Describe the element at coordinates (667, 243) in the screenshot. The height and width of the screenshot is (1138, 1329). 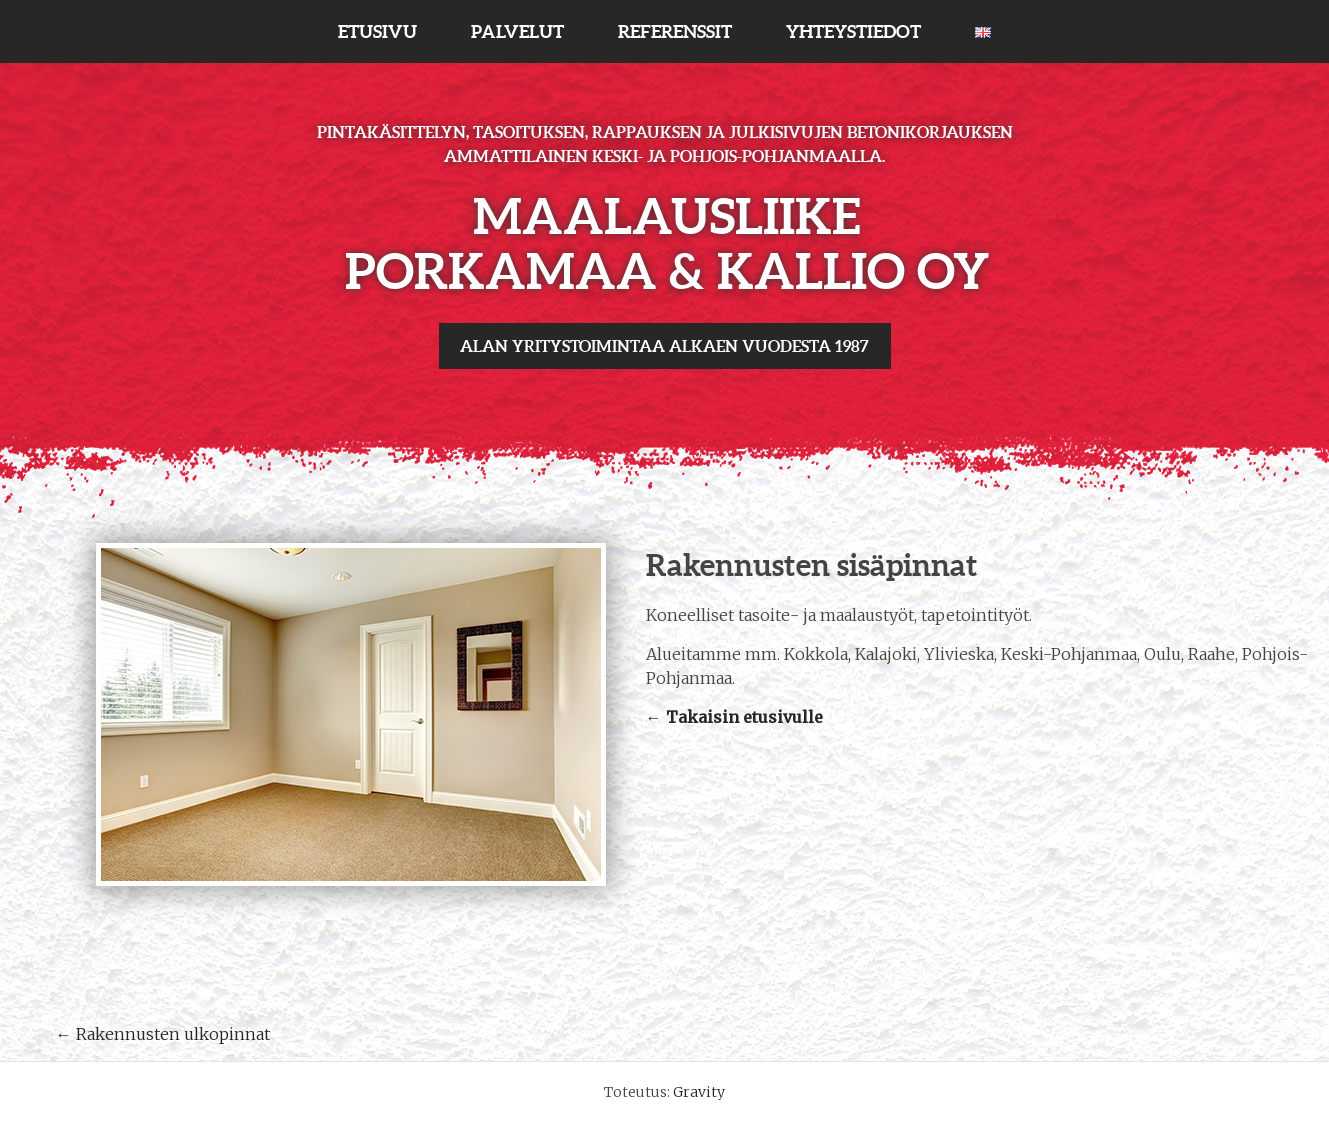
I see `Maalausliike Porkamaa & Kallio Oy` at that location.